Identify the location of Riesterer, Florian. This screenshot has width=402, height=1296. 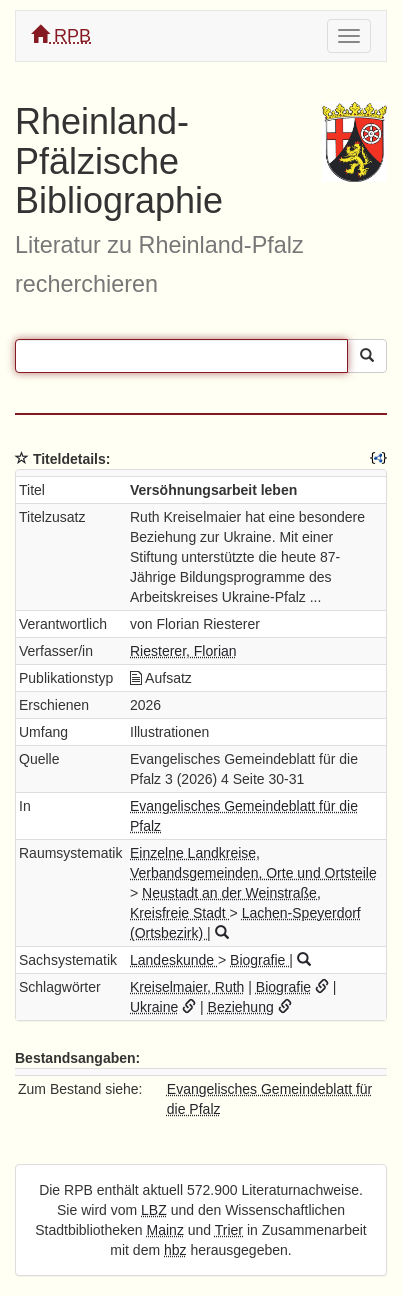
(183, 651).